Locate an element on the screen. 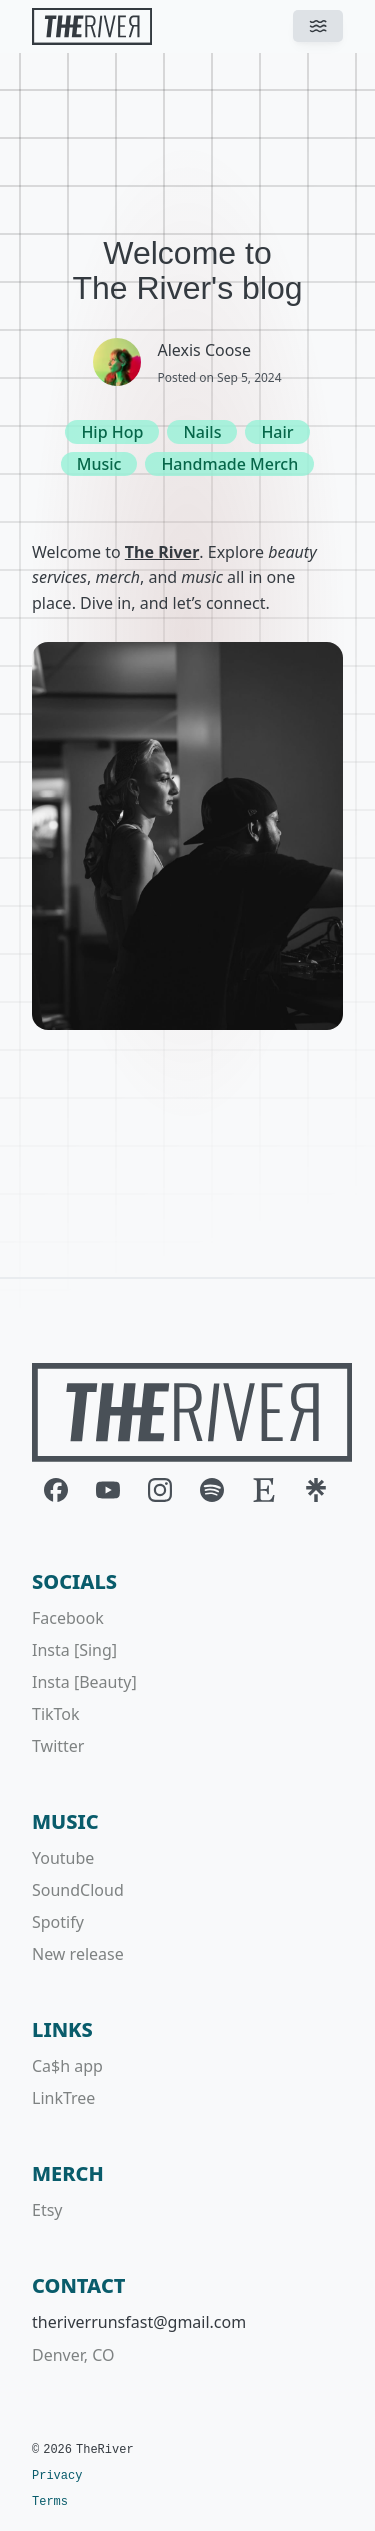  Privacy is located at coordinates (57, 2476).